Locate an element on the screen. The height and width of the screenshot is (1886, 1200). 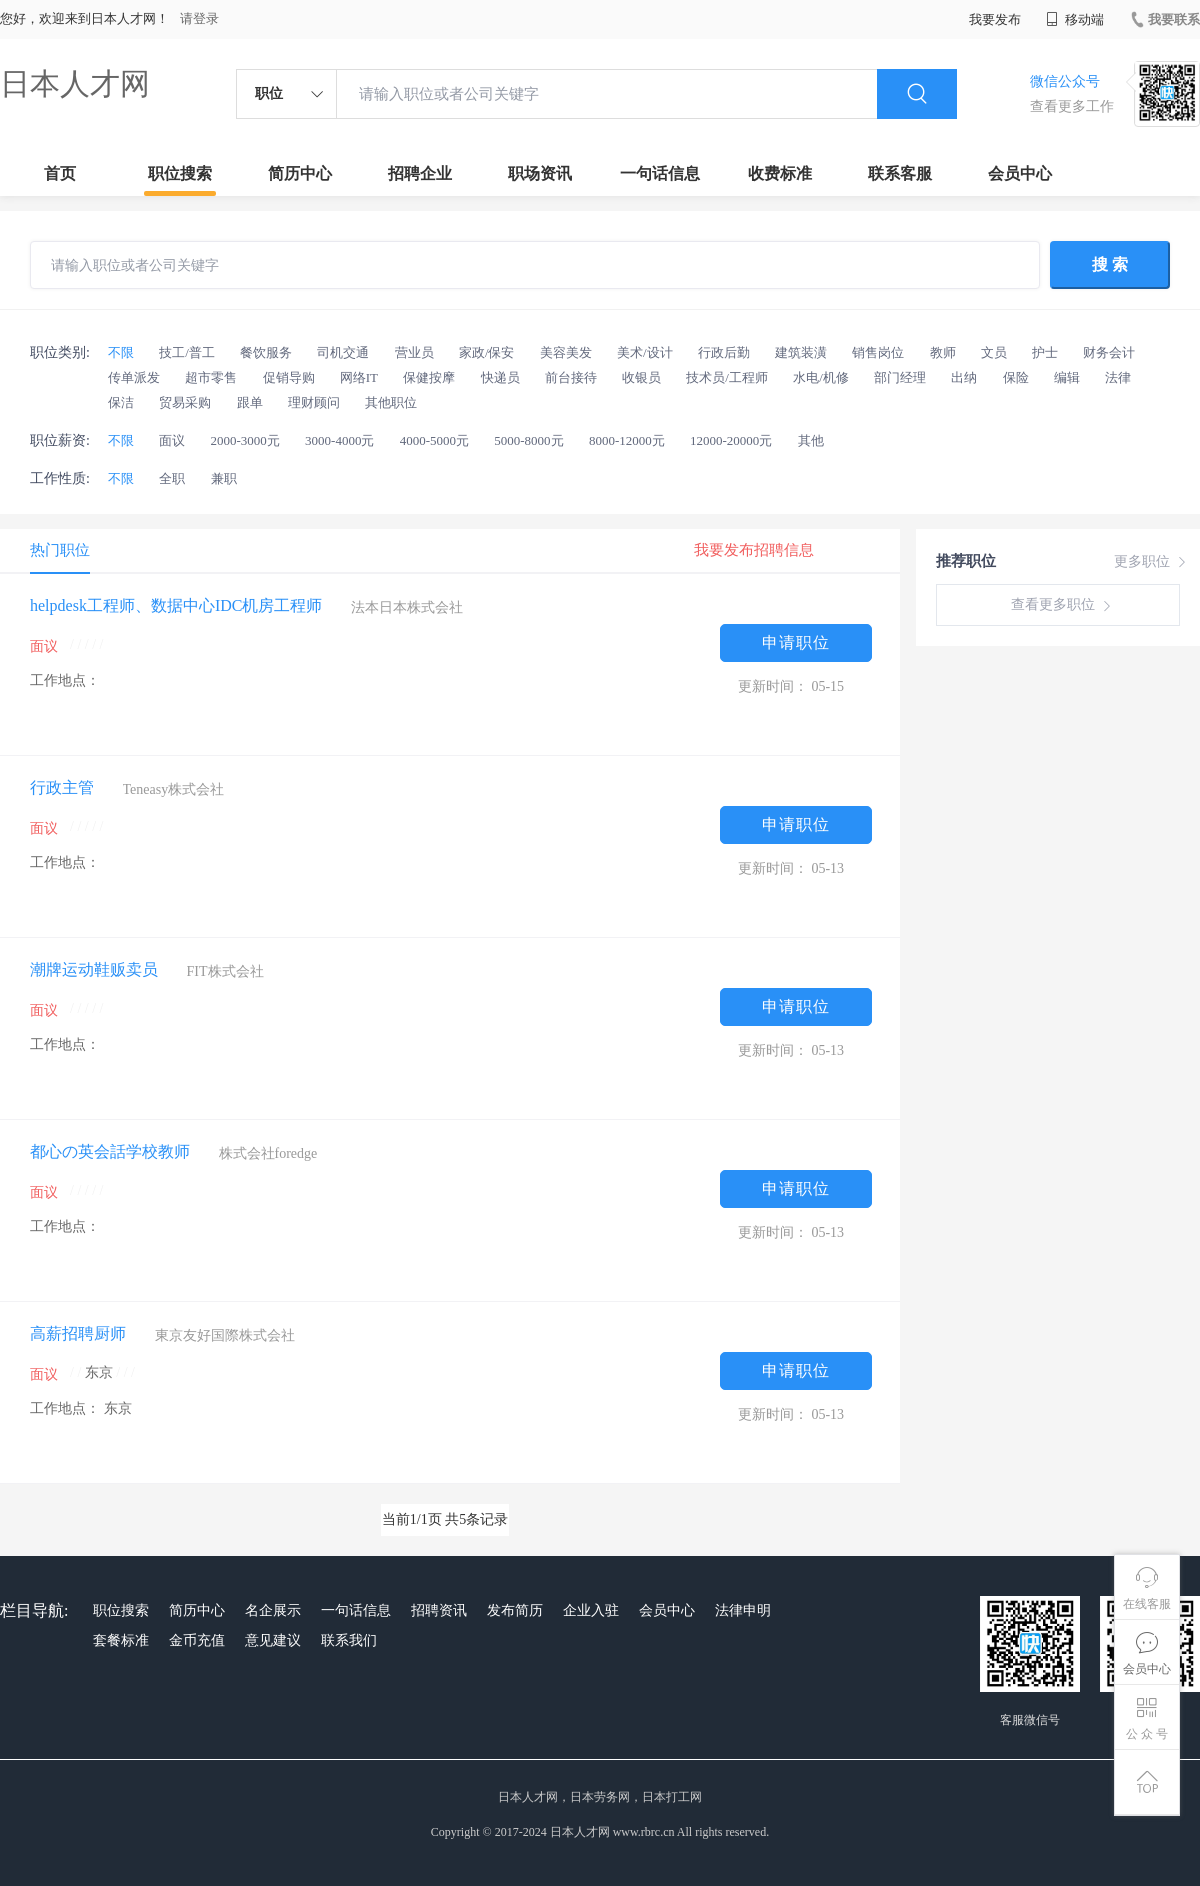
名企展示 is located at coordinates (273, 1610).